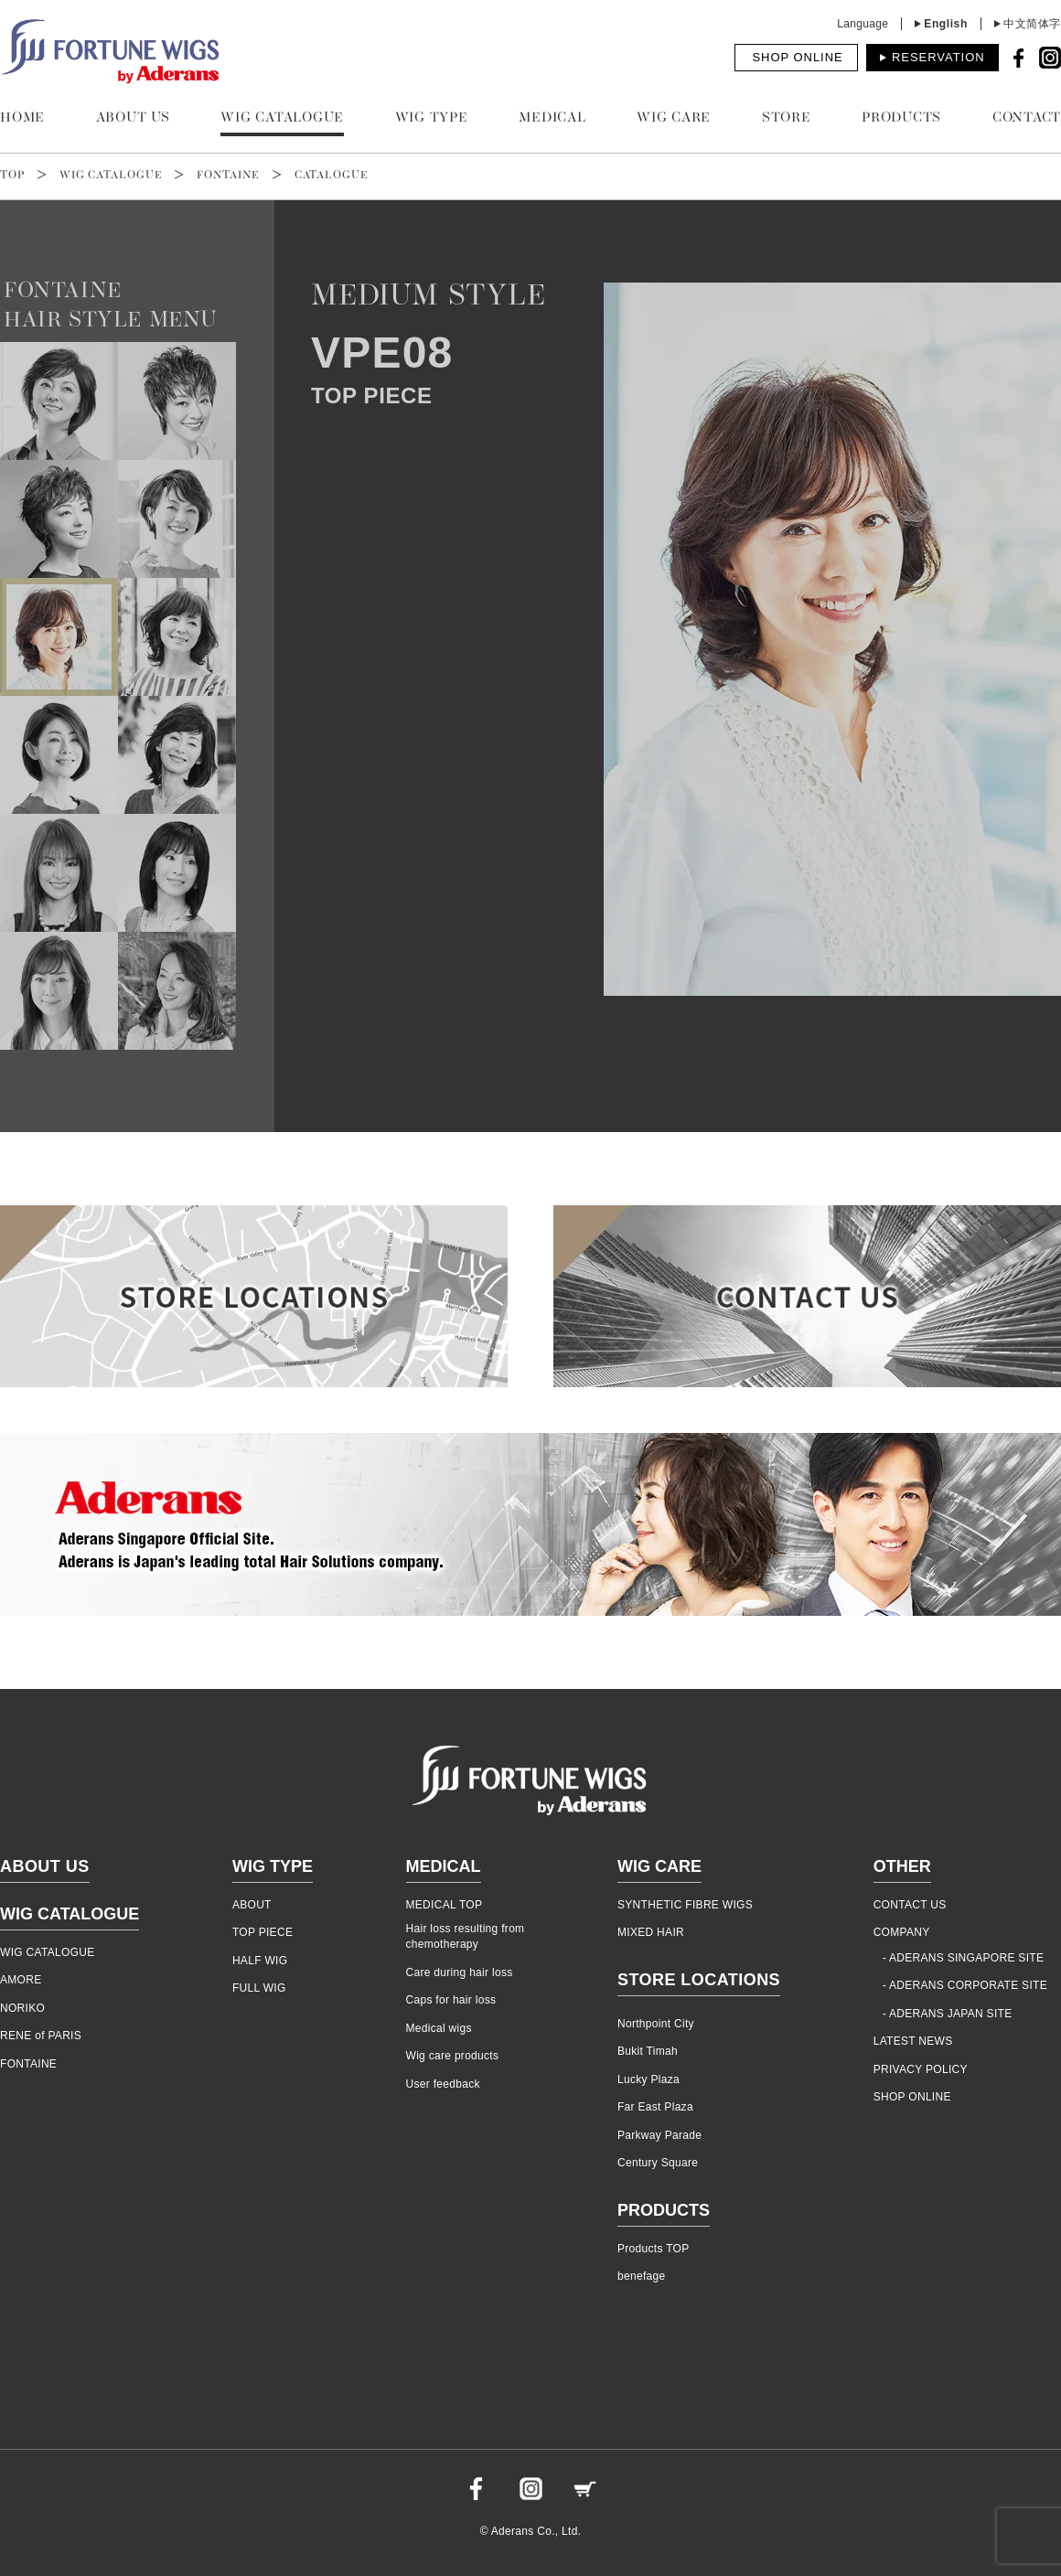  Describe the element at coordinates (465, 1936) in the screenshot. I see `Hair loss resulting from chemotherapy` at that location.